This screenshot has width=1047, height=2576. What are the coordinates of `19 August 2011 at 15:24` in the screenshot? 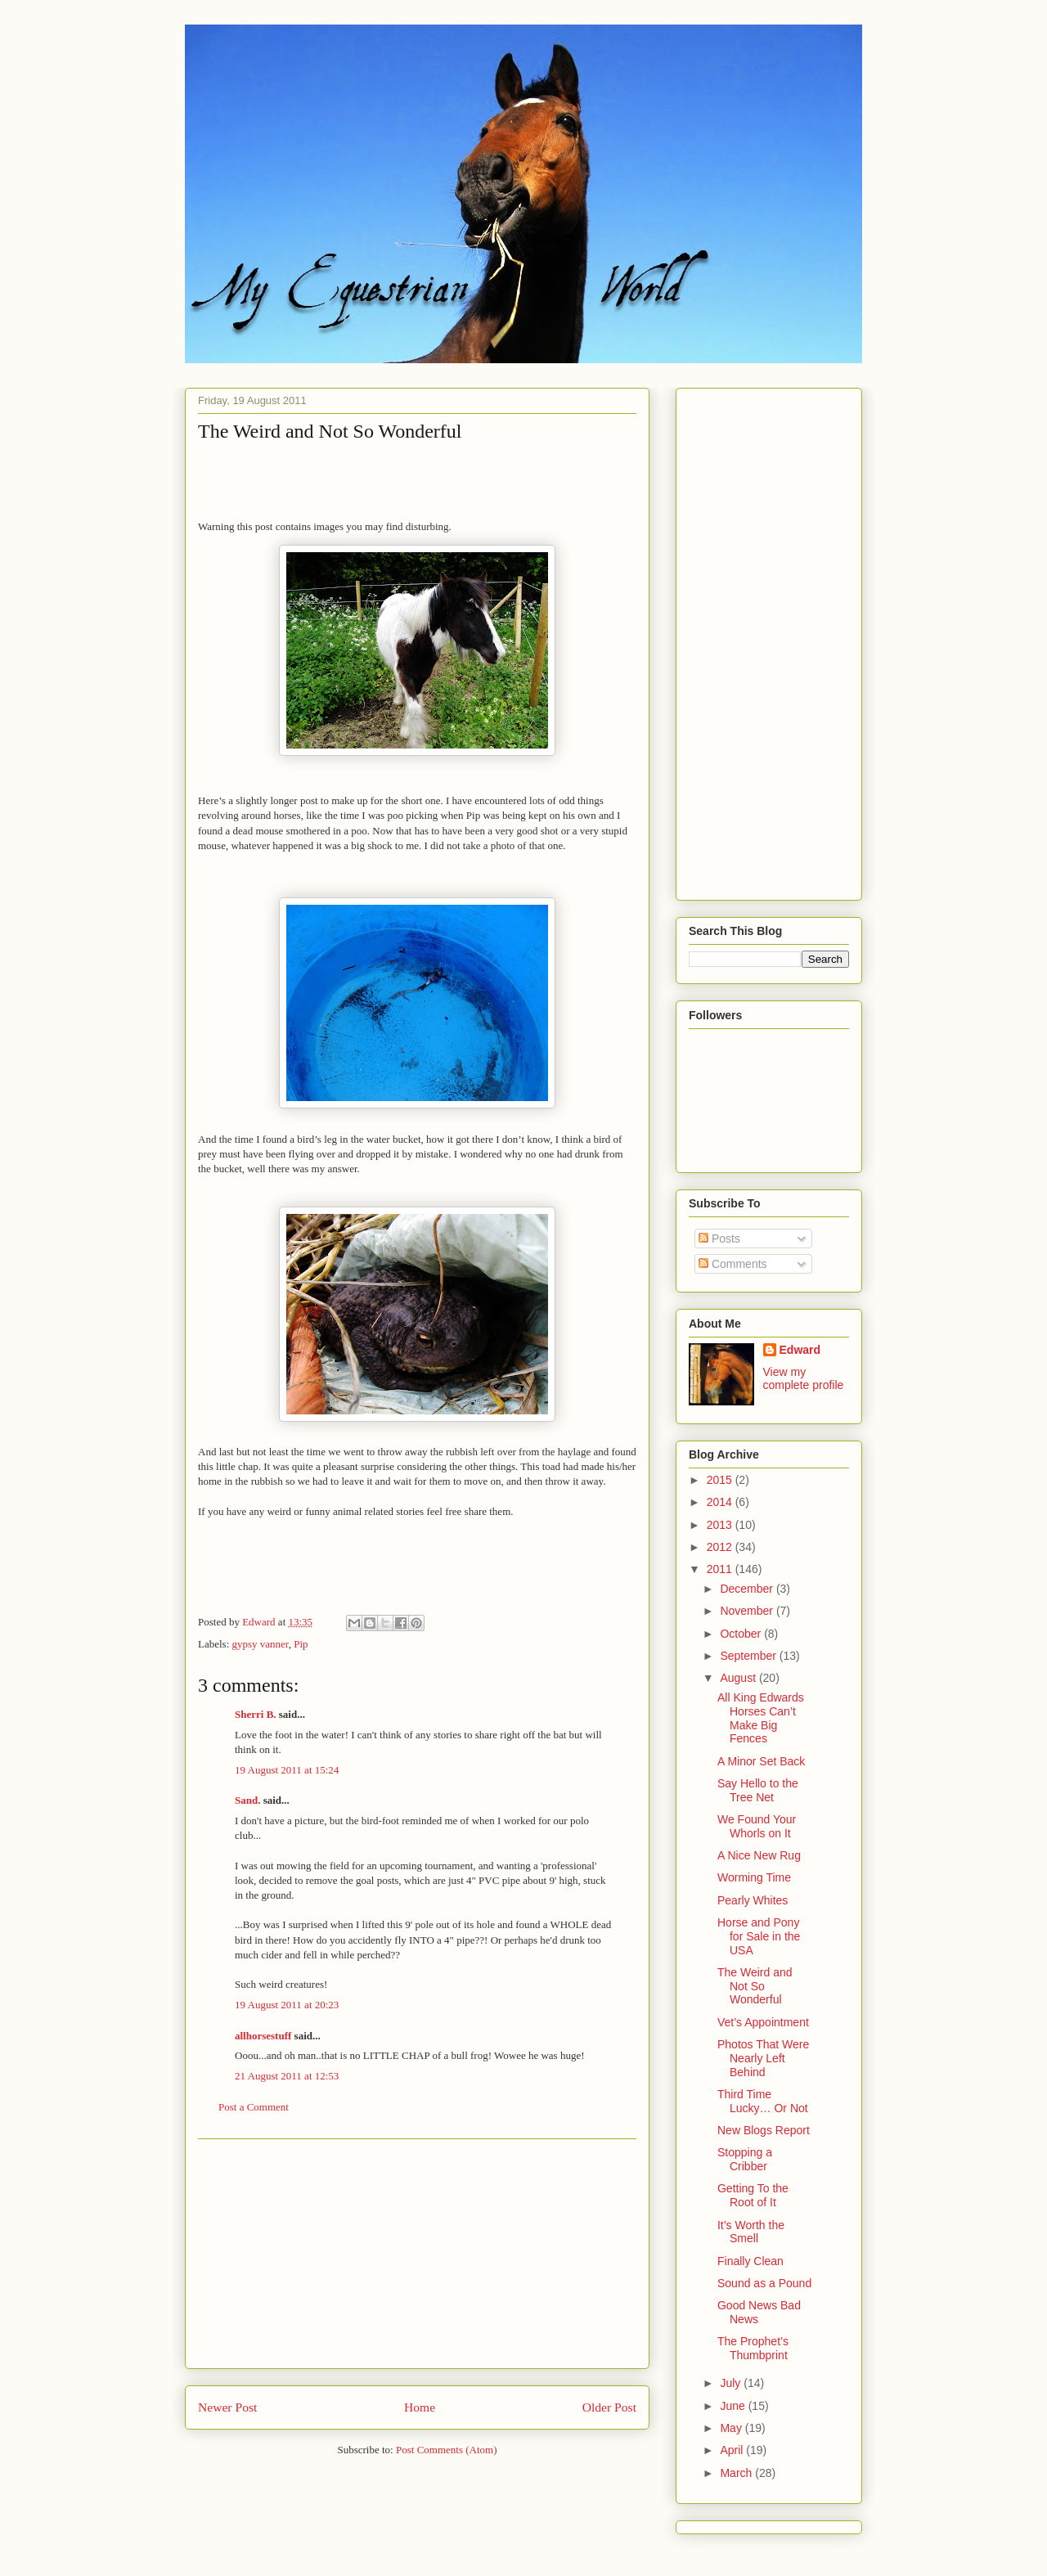 It's located at (287, 1770).